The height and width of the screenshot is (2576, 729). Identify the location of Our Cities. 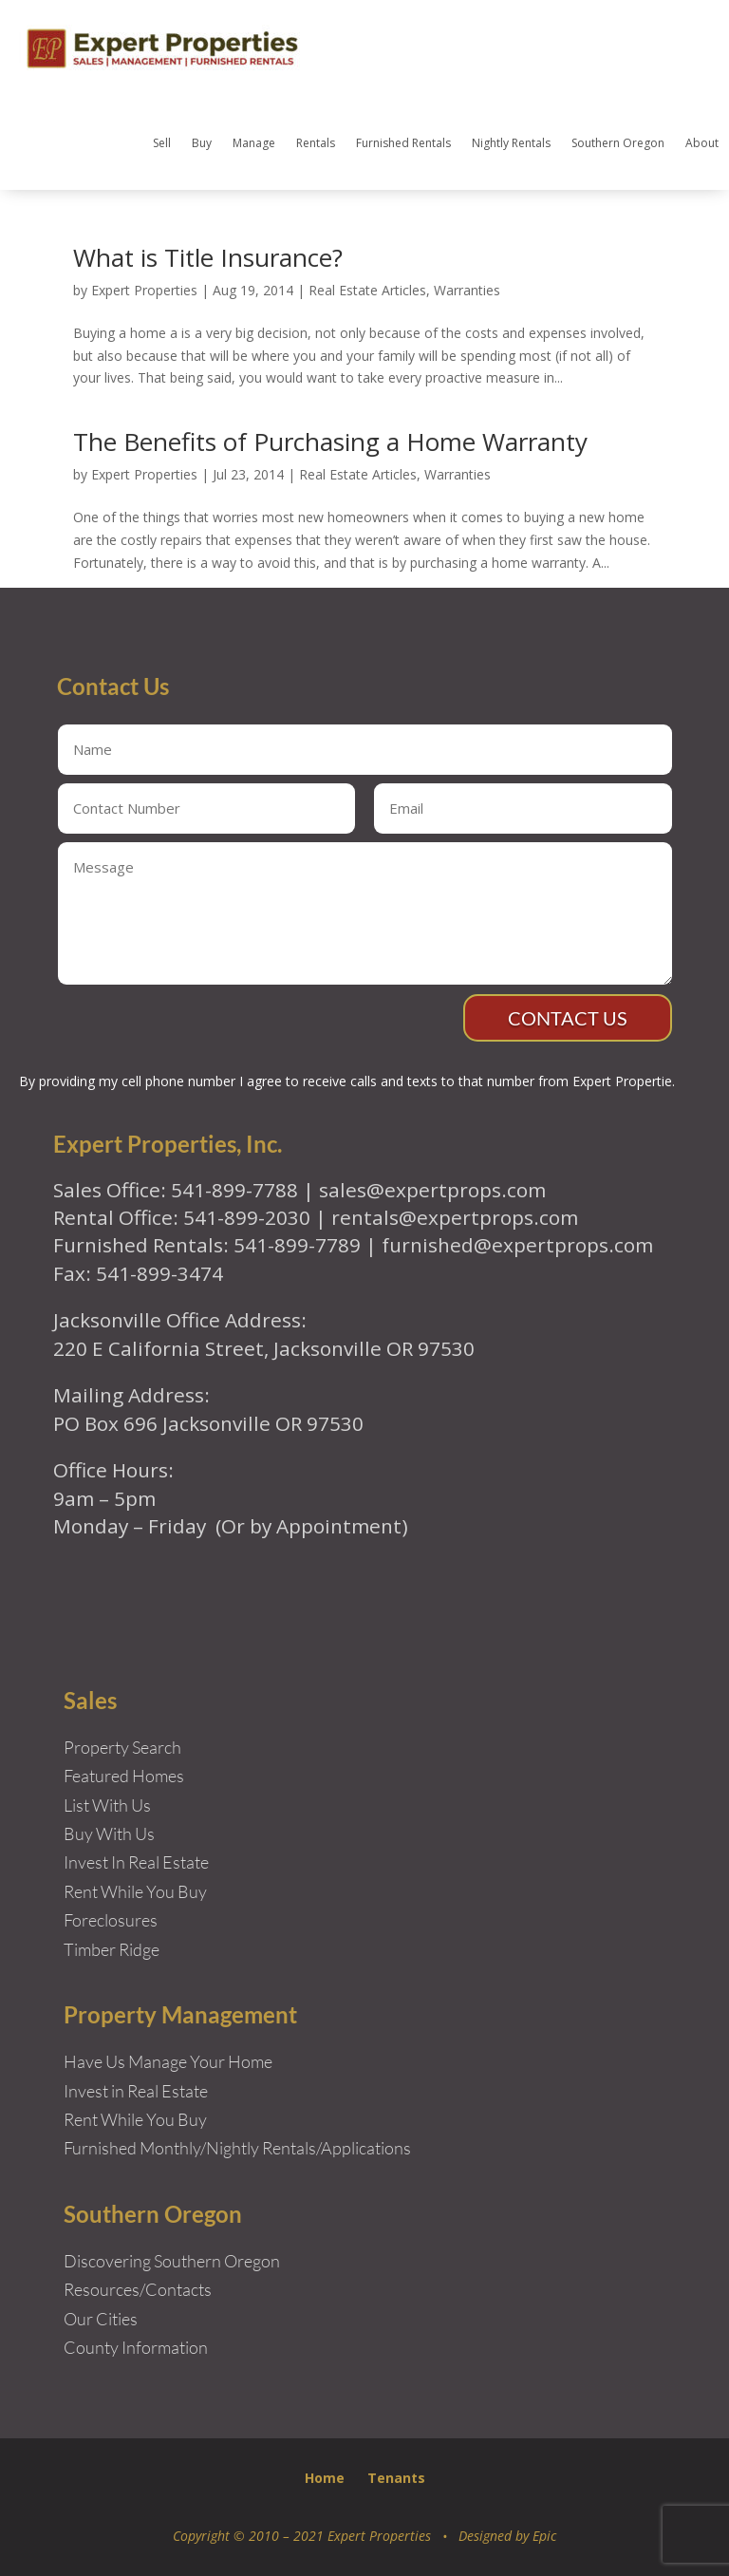
(101, 2318).